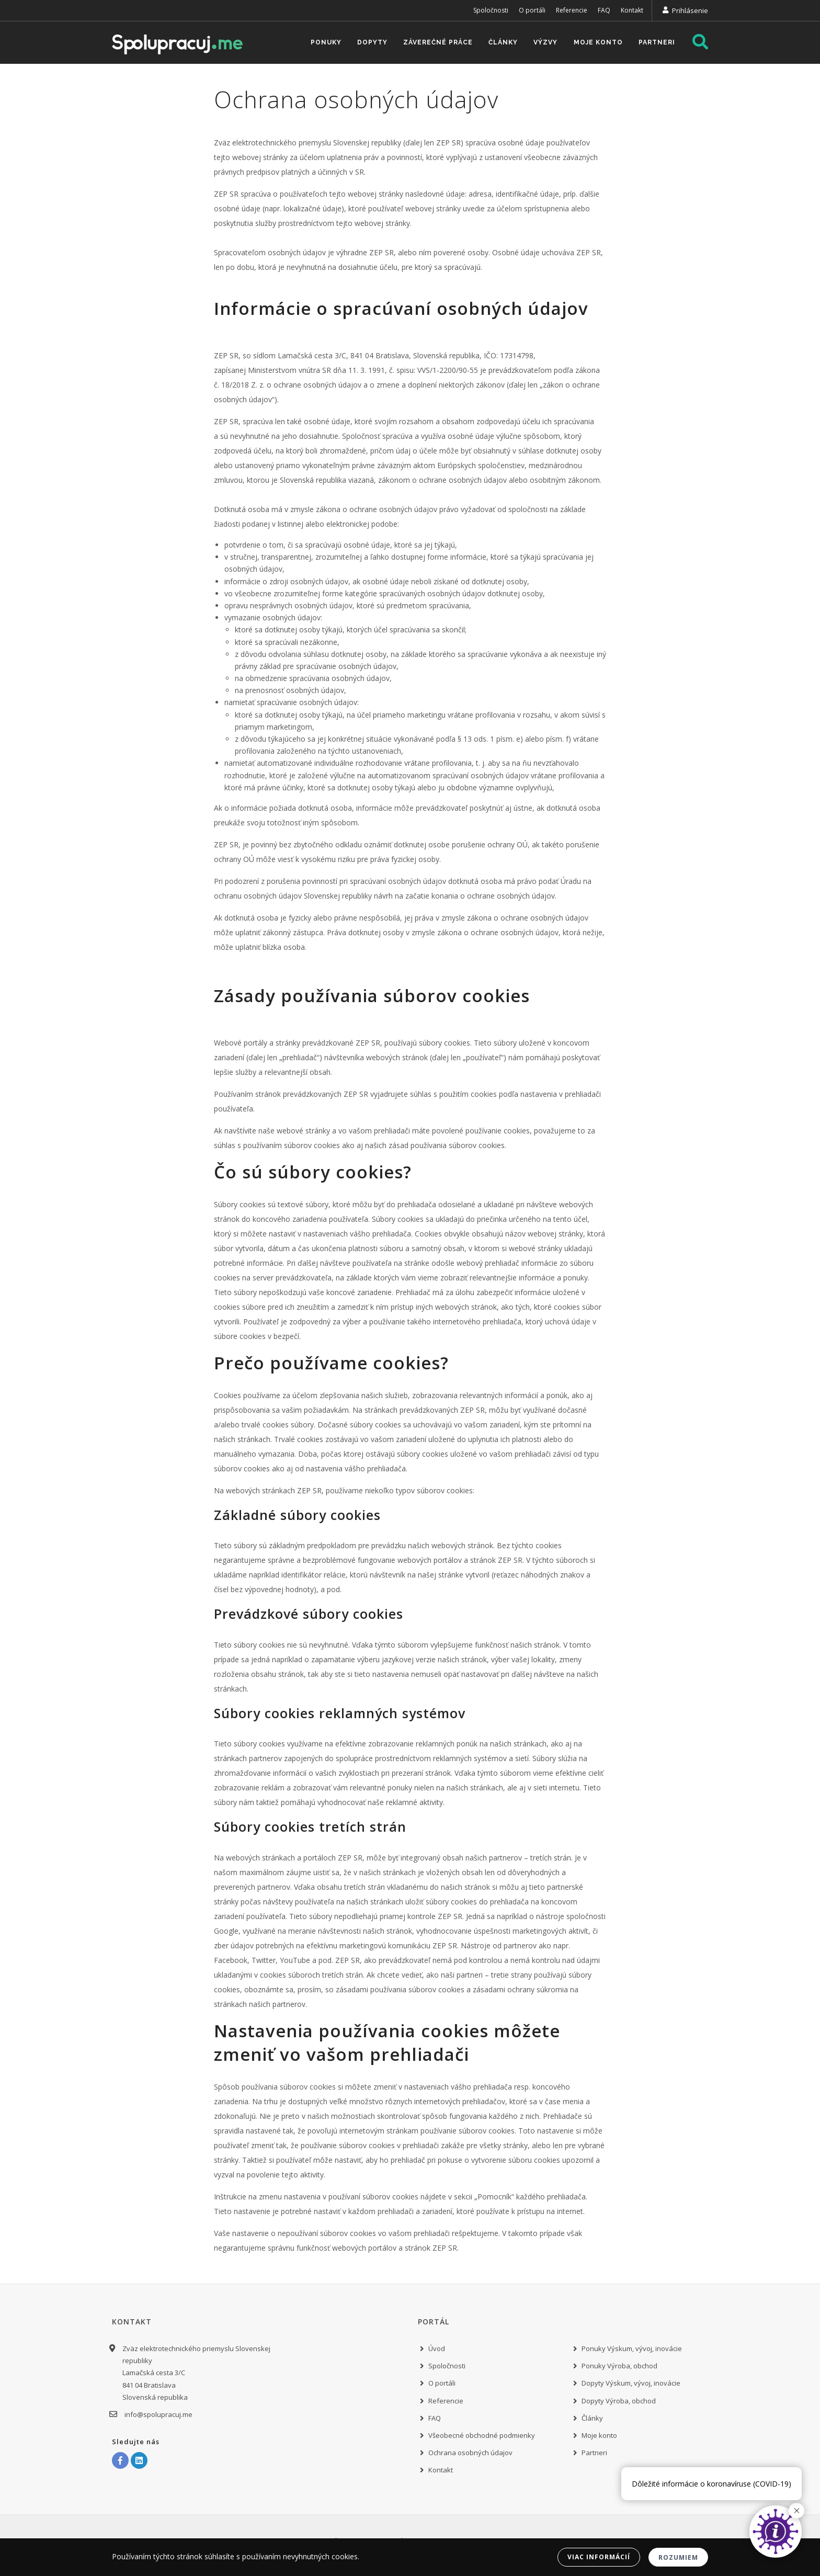 The image size is (820, 2576). I want to click on Články, so click(500, 43).